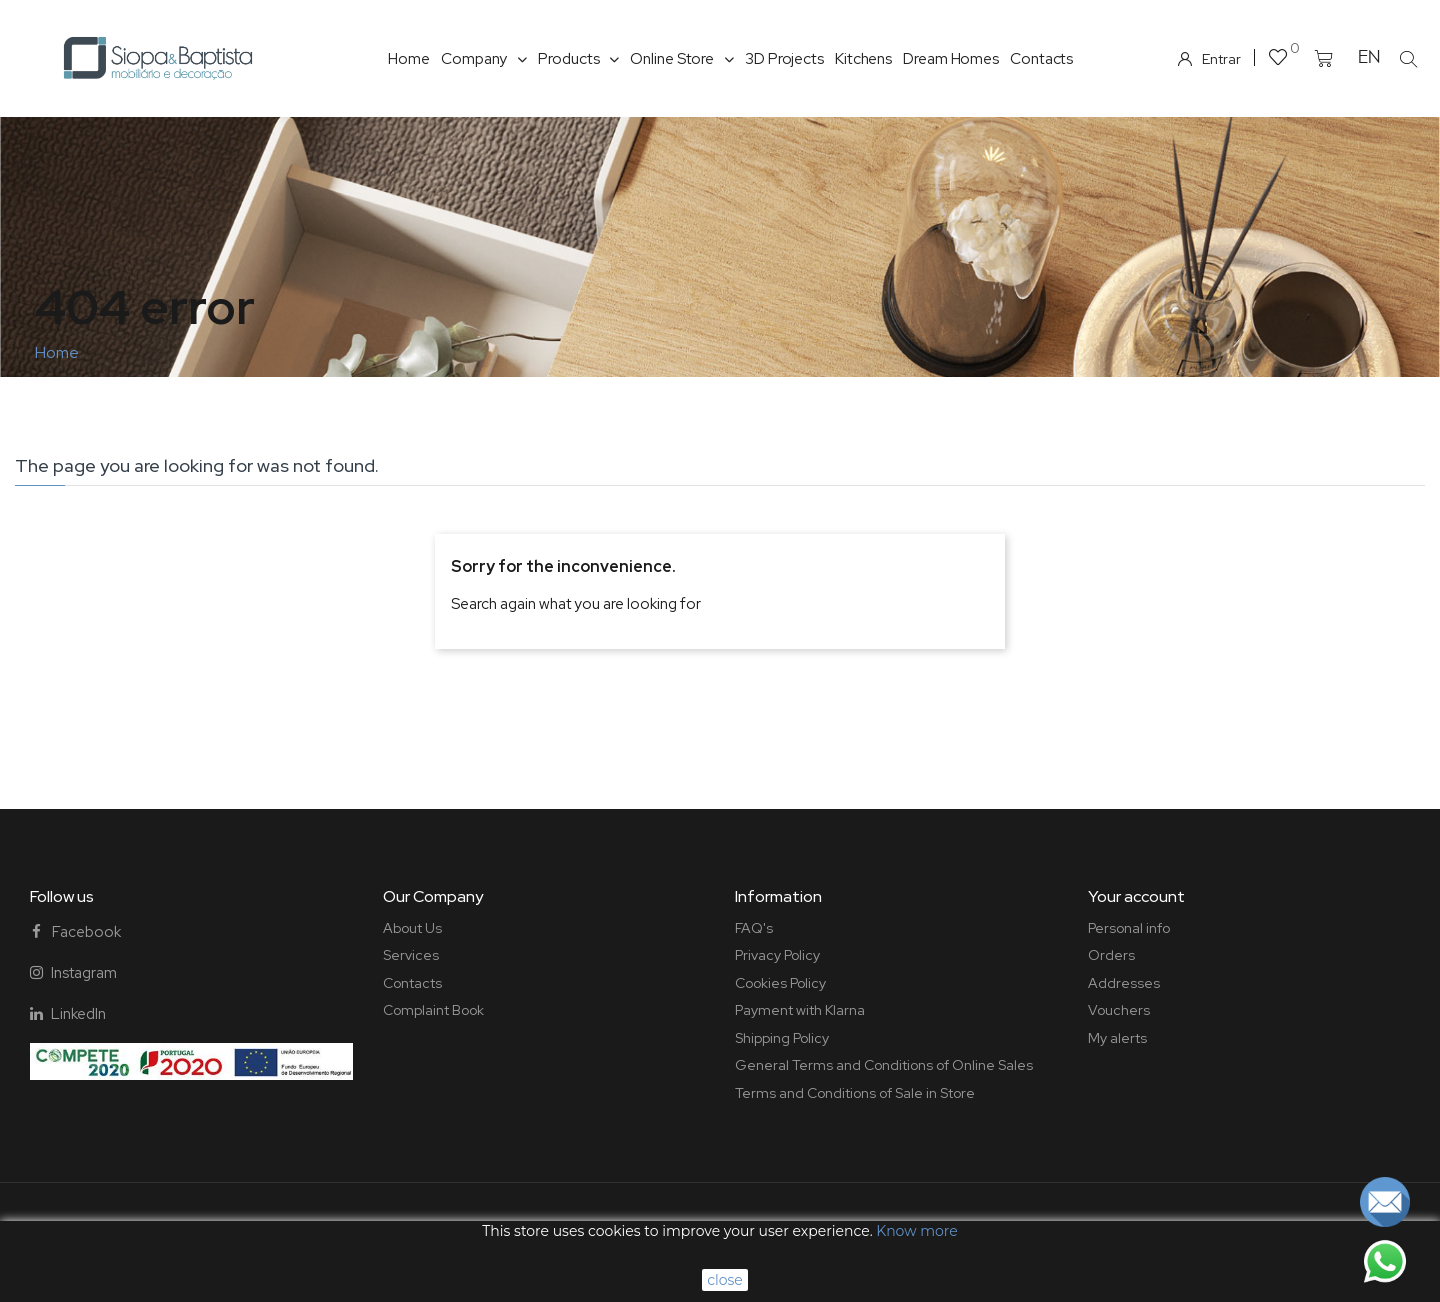  I want to click on Privacy Policy, so click(777, 955).